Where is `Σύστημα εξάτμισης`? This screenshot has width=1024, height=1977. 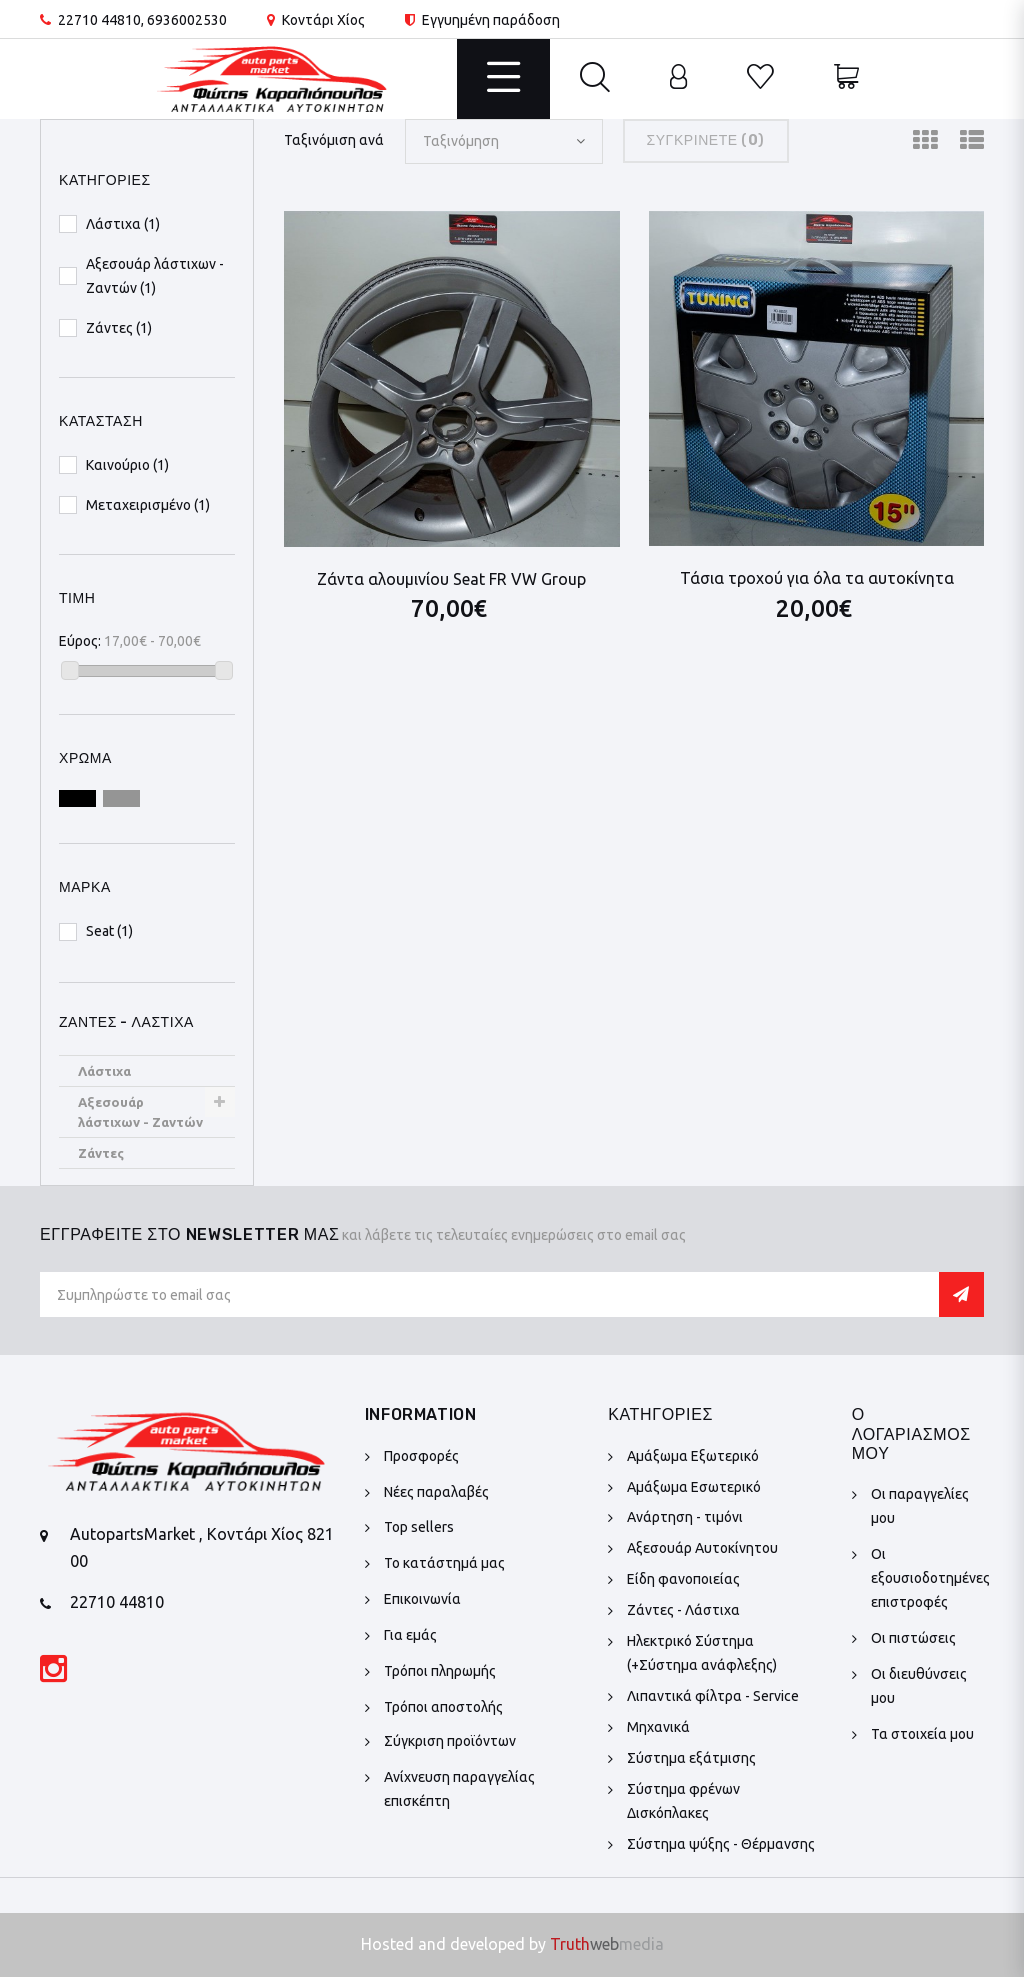 Σύστημα εξάτμισης is located at coordinates (691, 1758).